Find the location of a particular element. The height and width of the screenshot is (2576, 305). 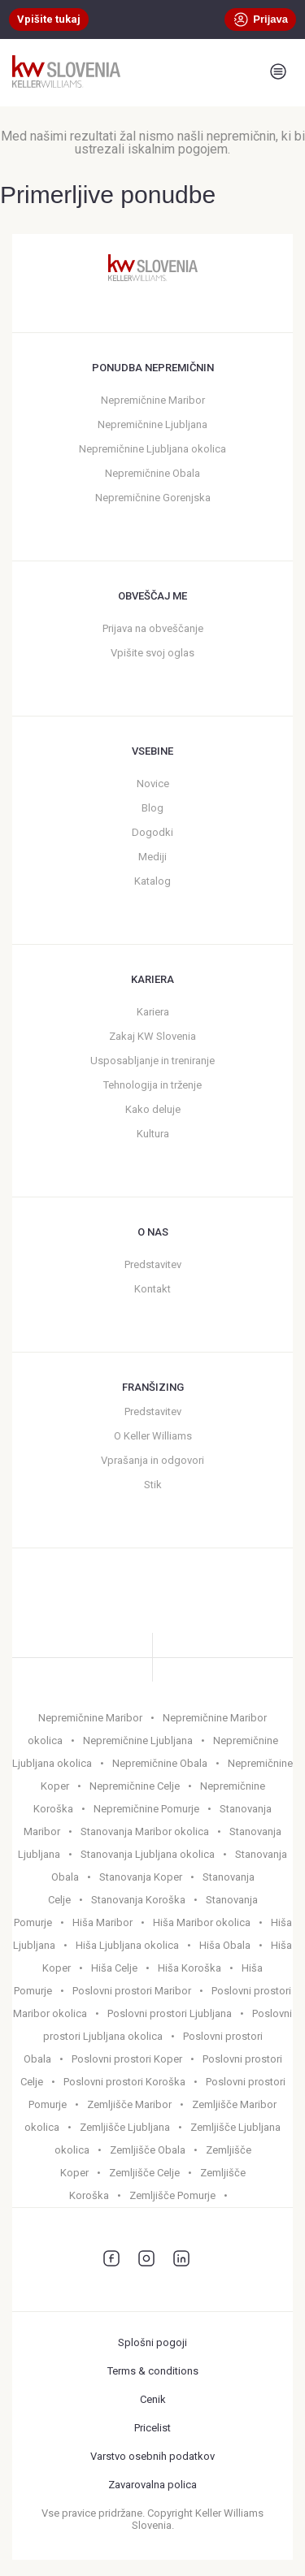

Stik is located at coordinates (153, 1484).